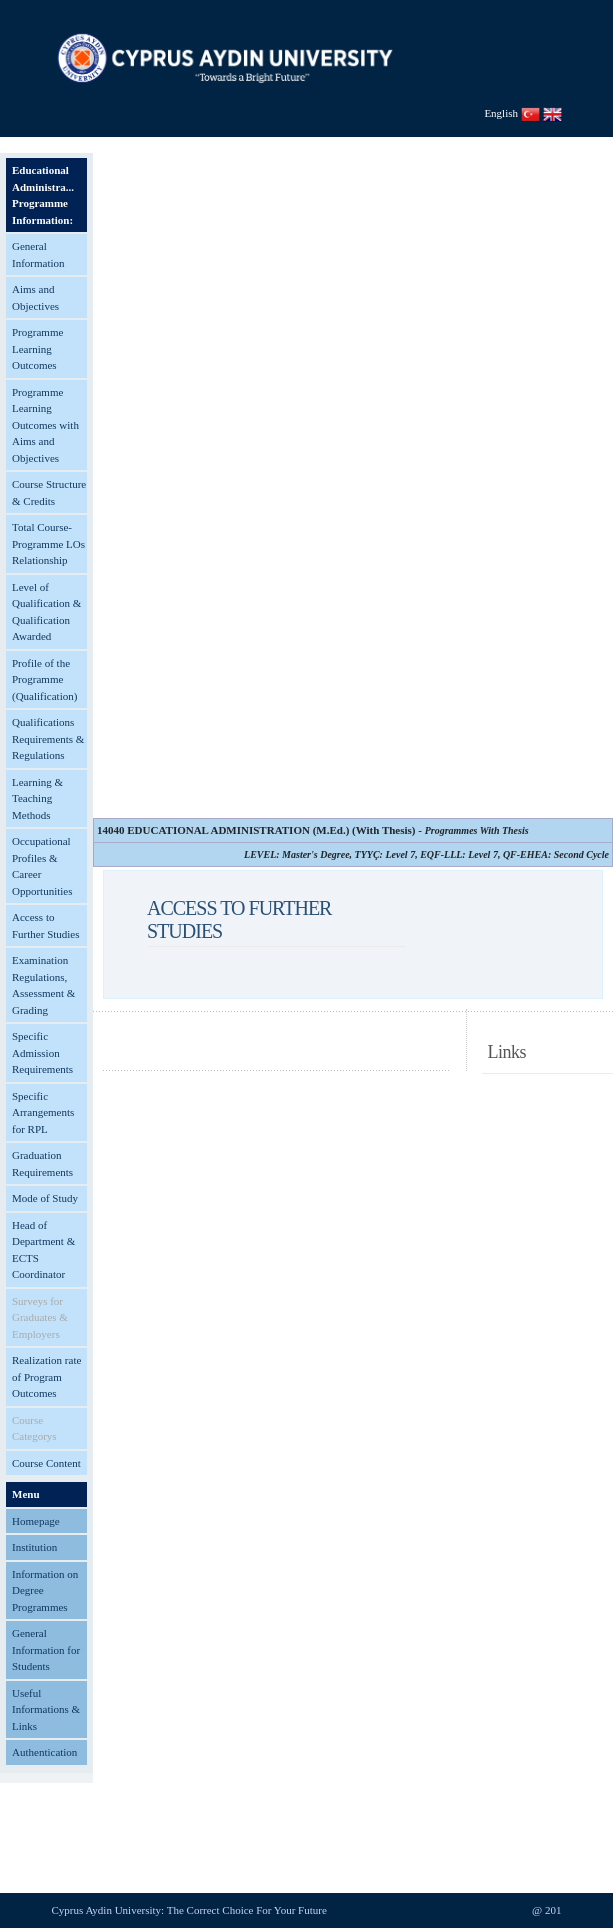 The image size is (613, 1928). Describe the element at coordinates (46, 1376) in the screenshot. I see `Realization rate of Program Outcomes` at that location.